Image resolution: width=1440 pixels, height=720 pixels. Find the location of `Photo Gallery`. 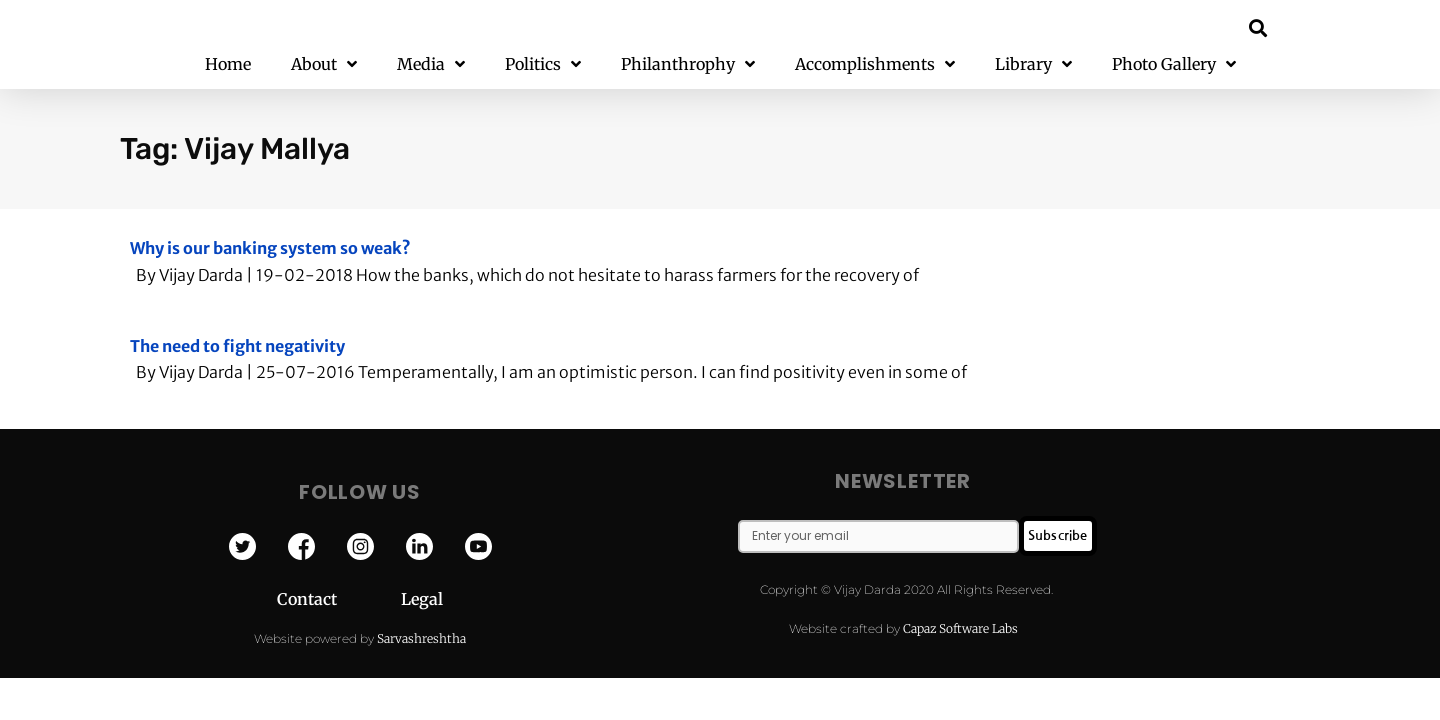

Photo Gallery is located at coordinates (1174, 64).